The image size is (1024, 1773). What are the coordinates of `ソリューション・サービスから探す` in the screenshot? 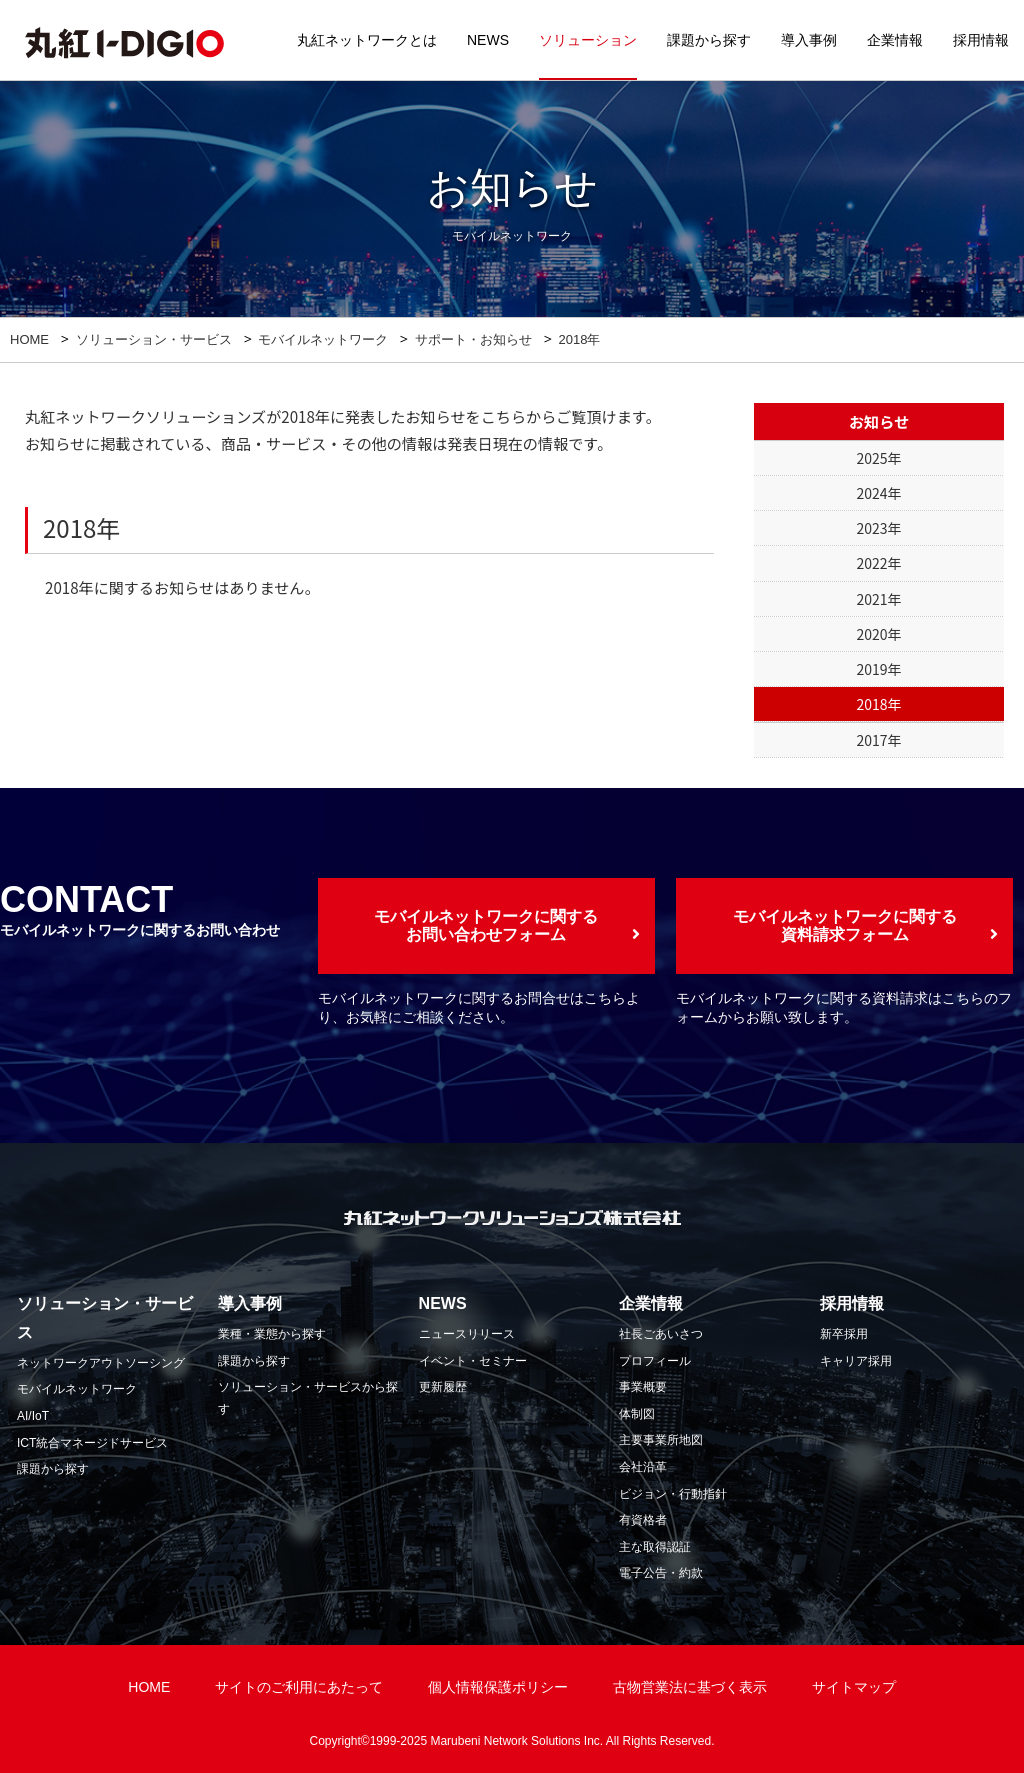 It's located at (308, 1398).